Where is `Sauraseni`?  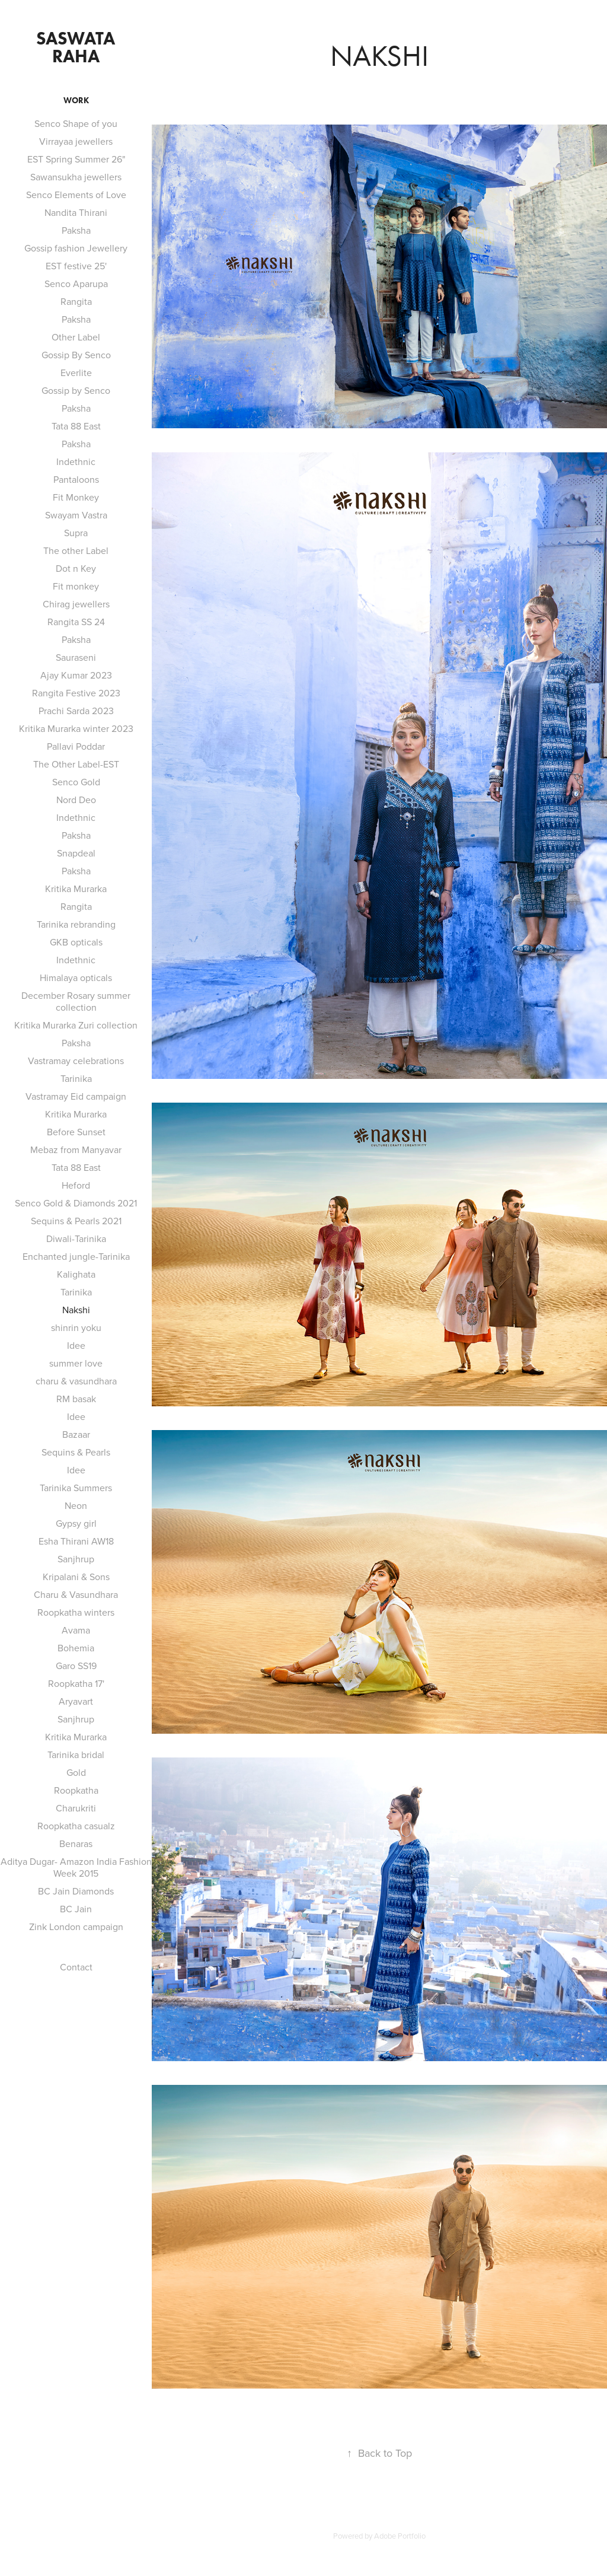 Sauraseni is located at coordinates (76, 657).